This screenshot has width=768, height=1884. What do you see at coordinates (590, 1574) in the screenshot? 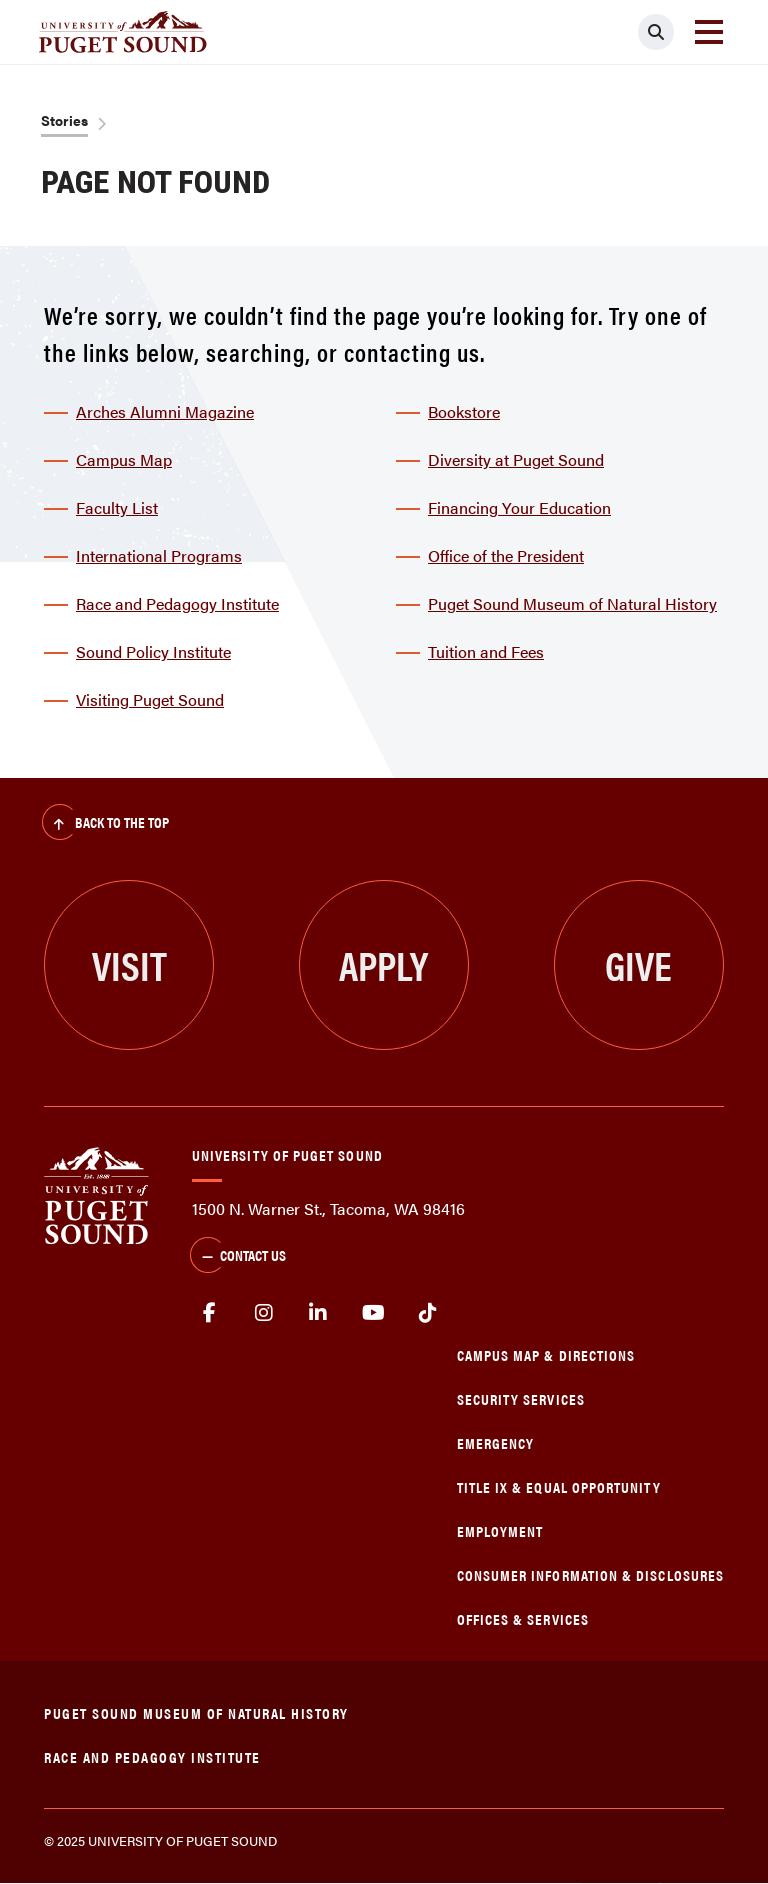
I see `Consumer Information & Disclosures` at bounding box center [590, 1574].